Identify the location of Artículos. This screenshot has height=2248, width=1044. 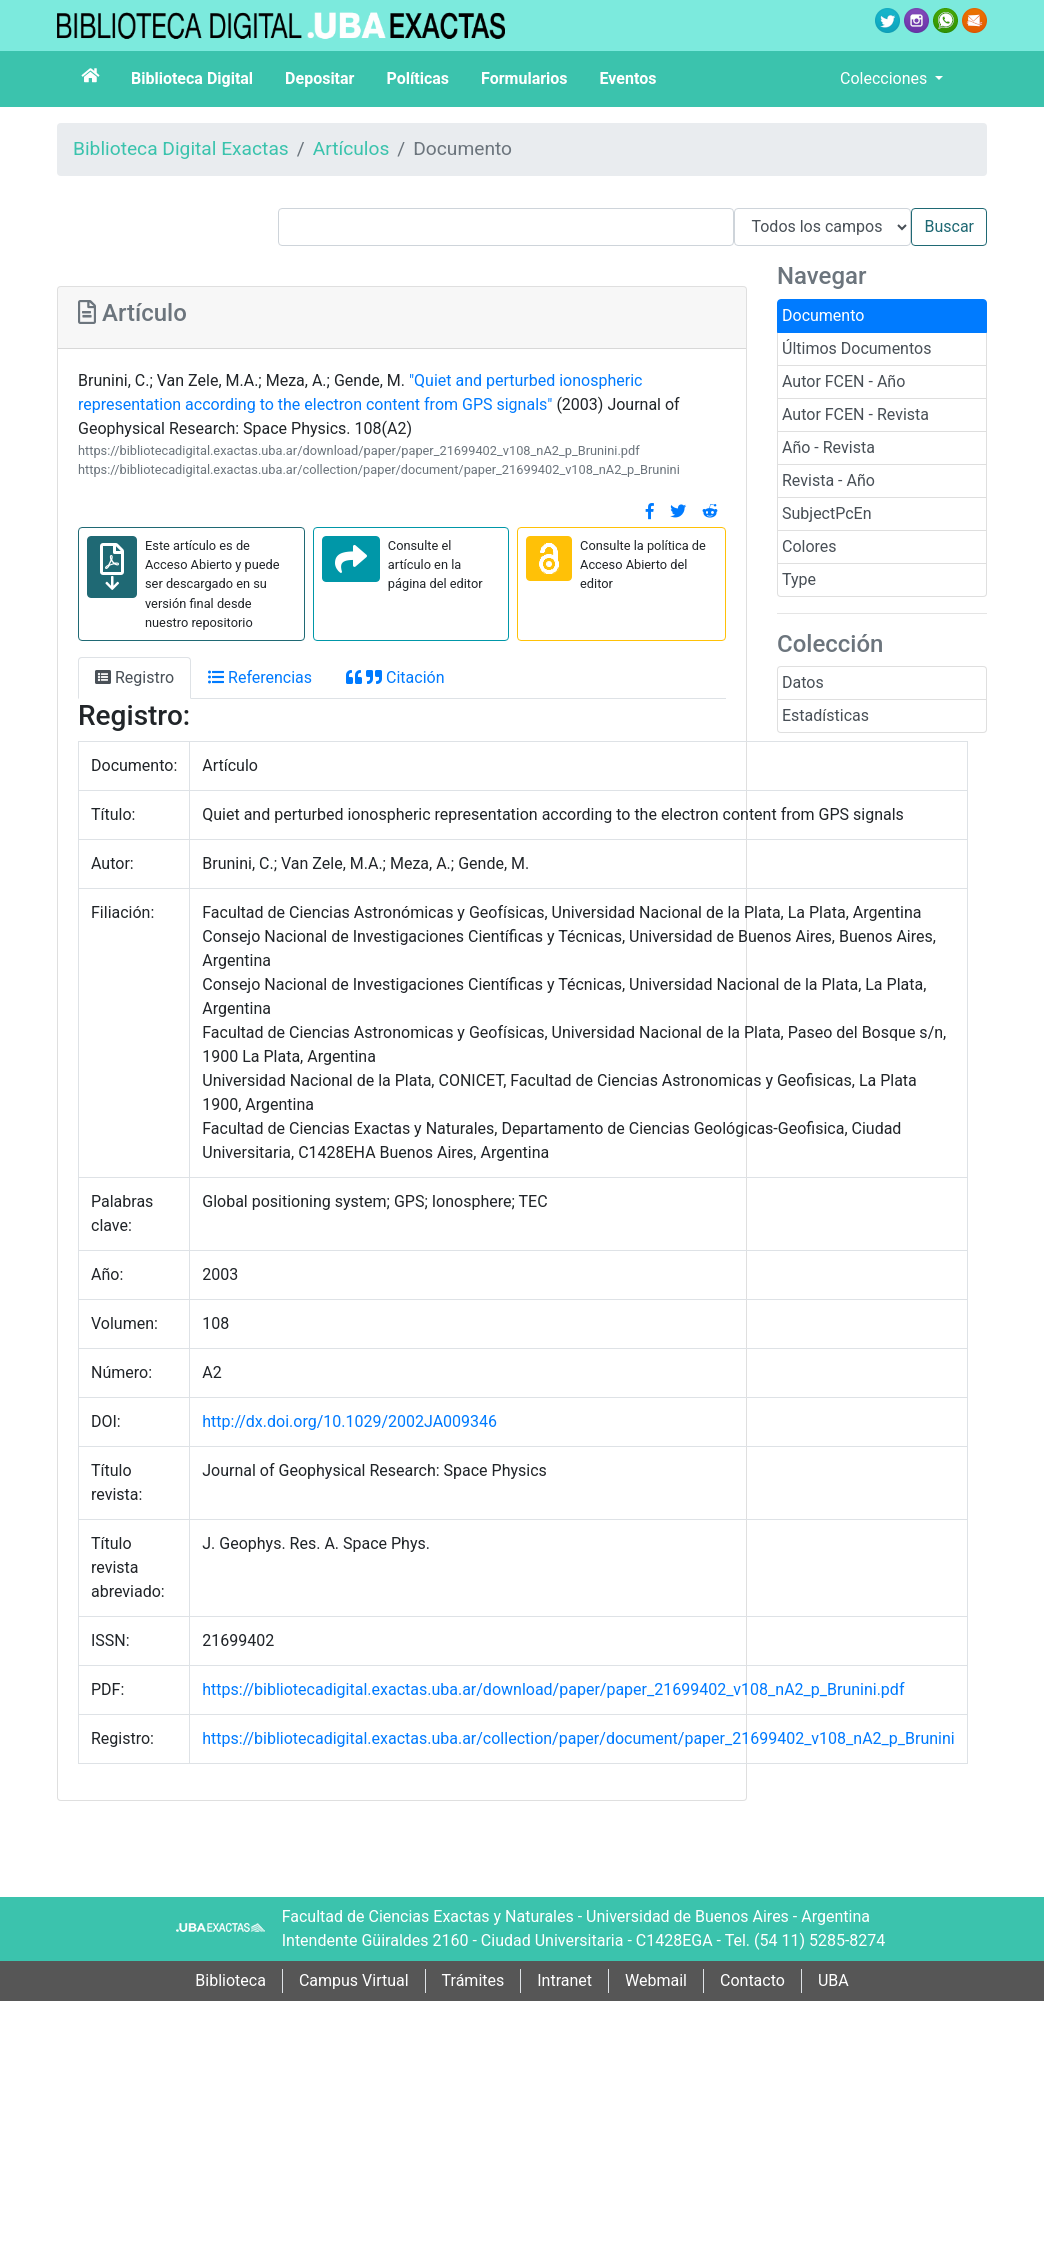
(351, 148).